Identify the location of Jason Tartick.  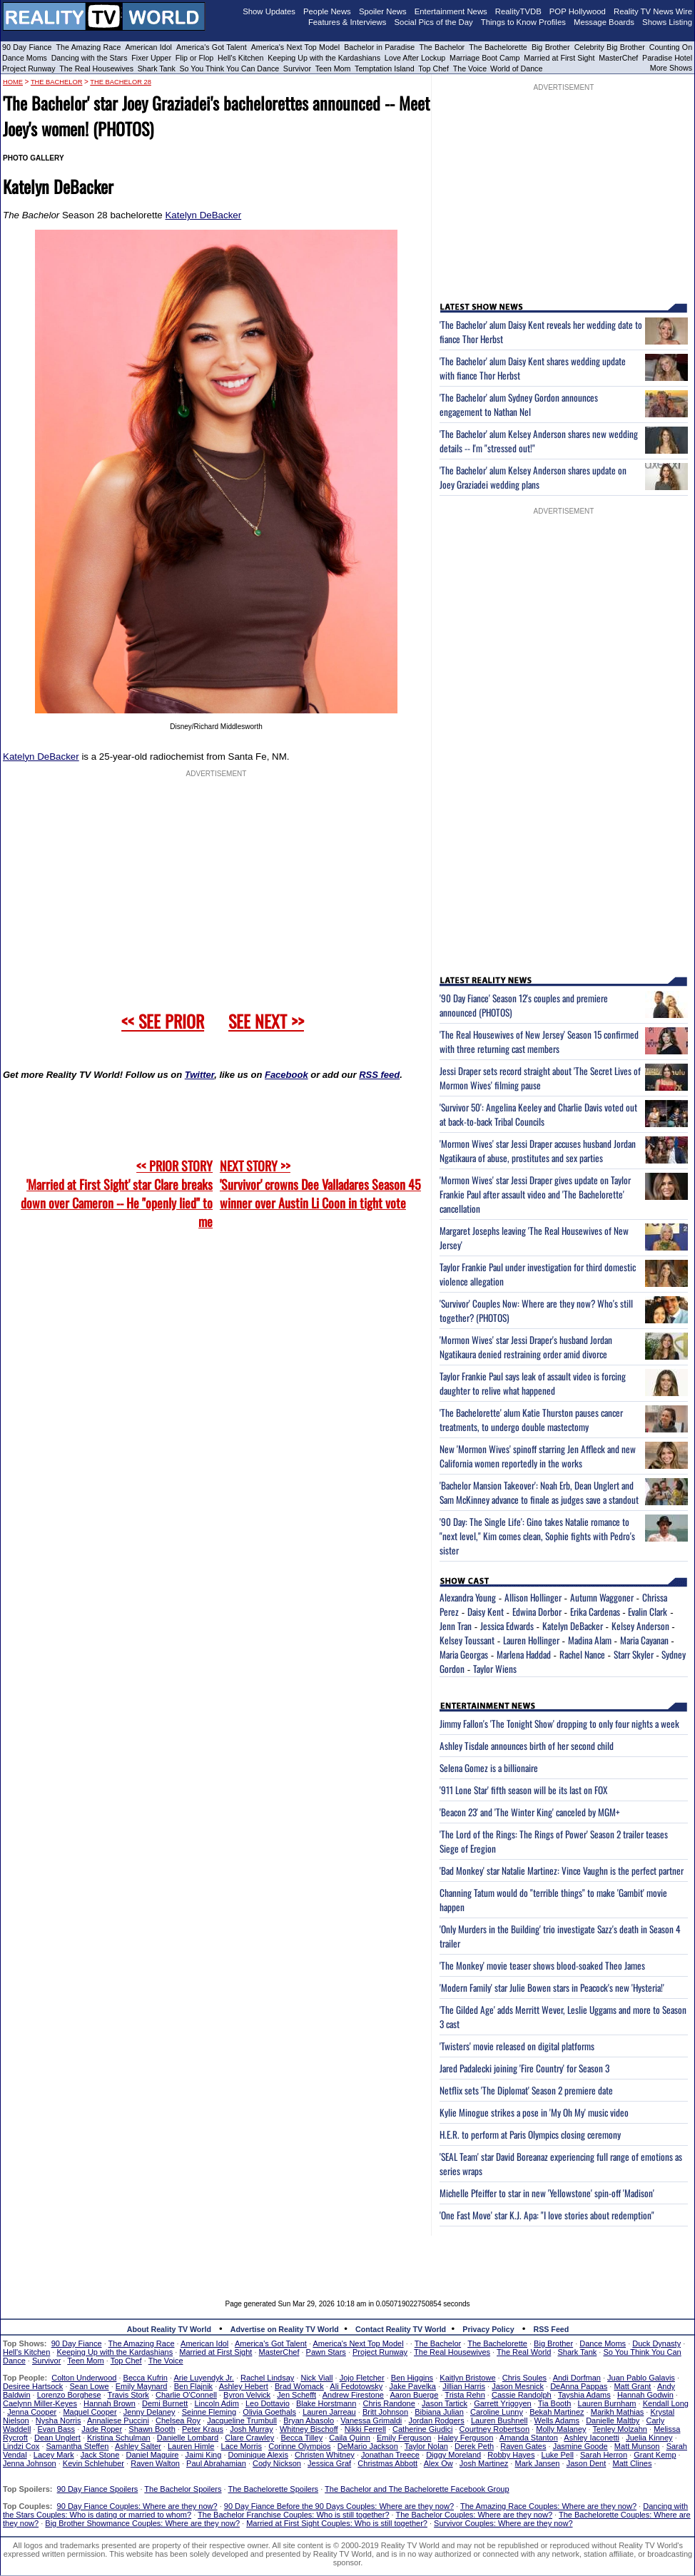
(444, 2403).